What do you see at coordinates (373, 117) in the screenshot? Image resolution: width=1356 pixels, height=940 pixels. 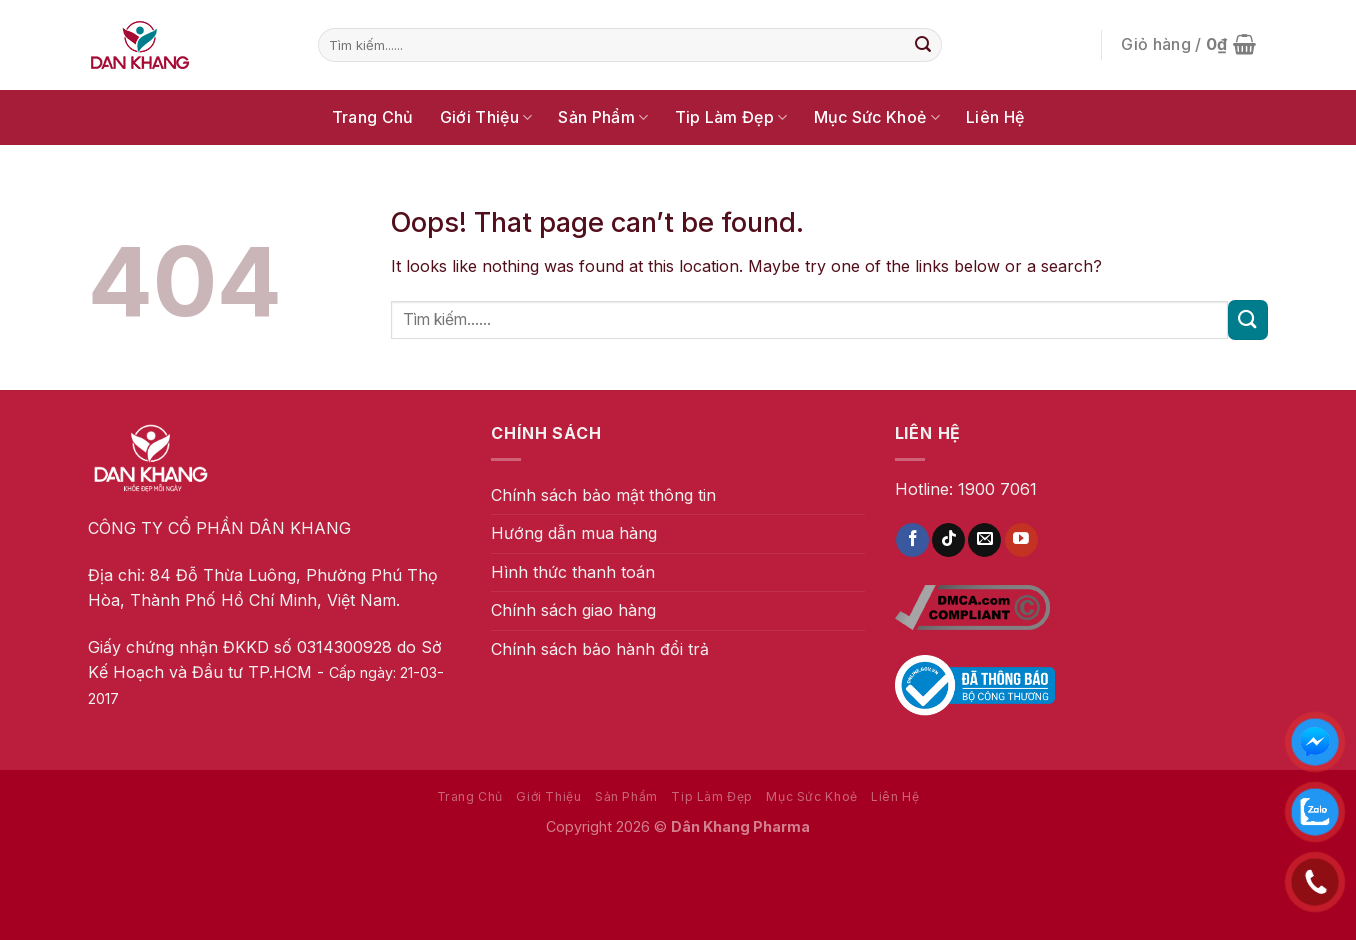 I see `Trang Chủ` at bounding box center [373, 117].